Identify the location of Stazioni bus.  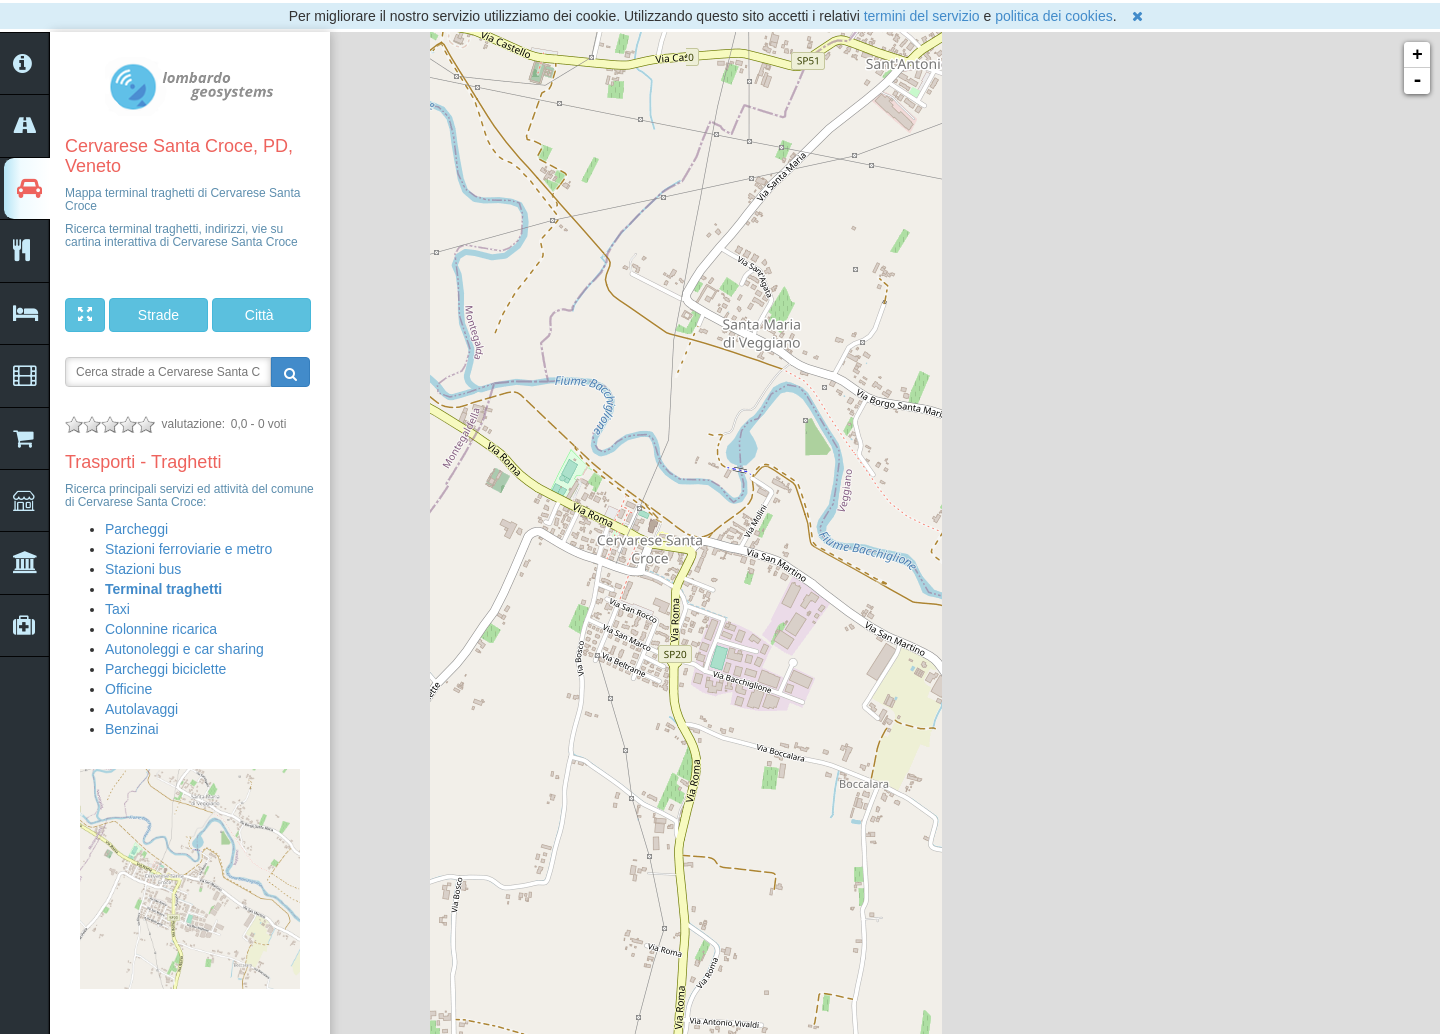
(143, 569).